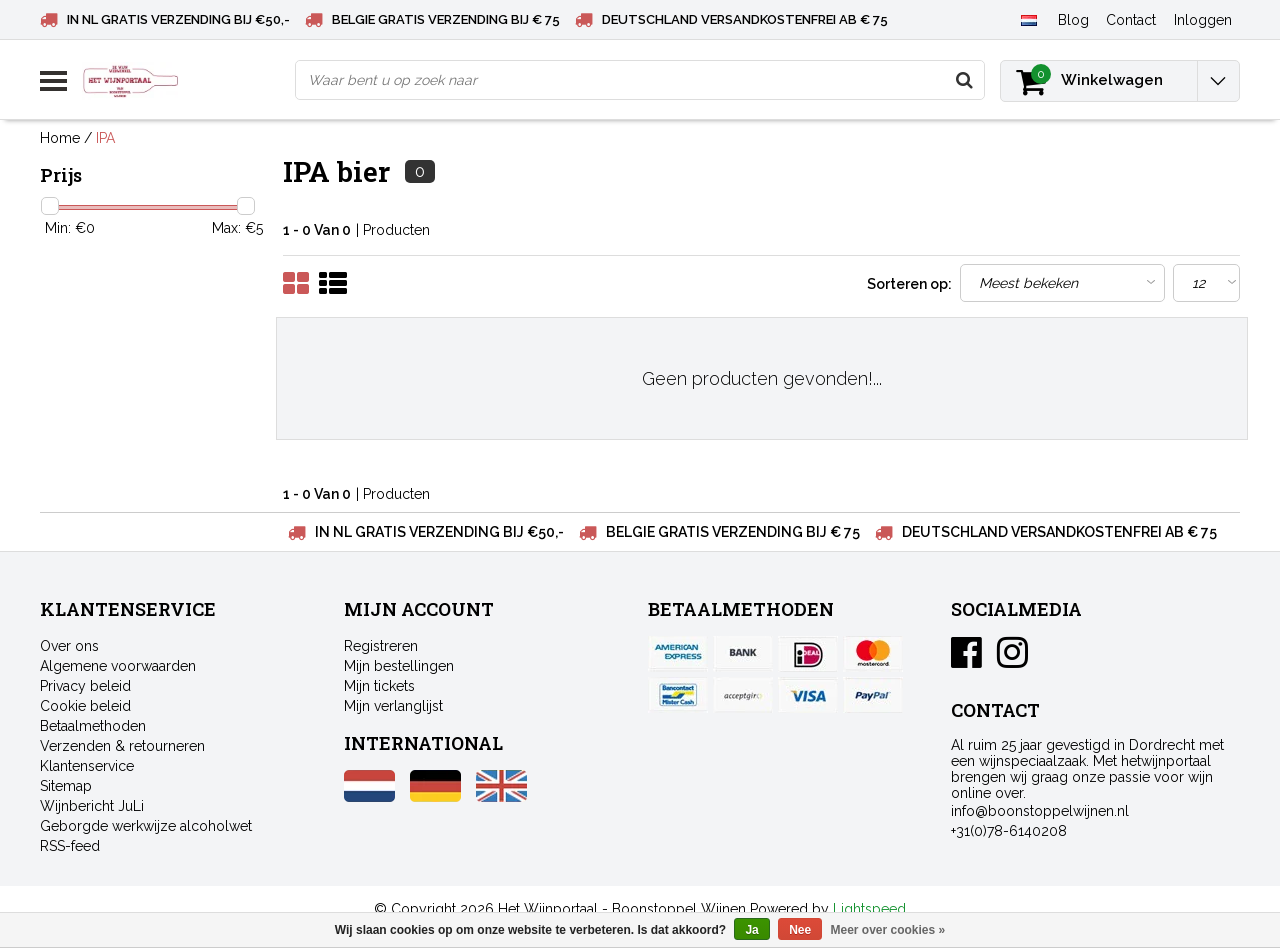 The image size is (1280, 948). What do you see at coordinates (393, 706) in the screenshot?
I see `Mijn verlanglijst` at bounding box center [393, 706].